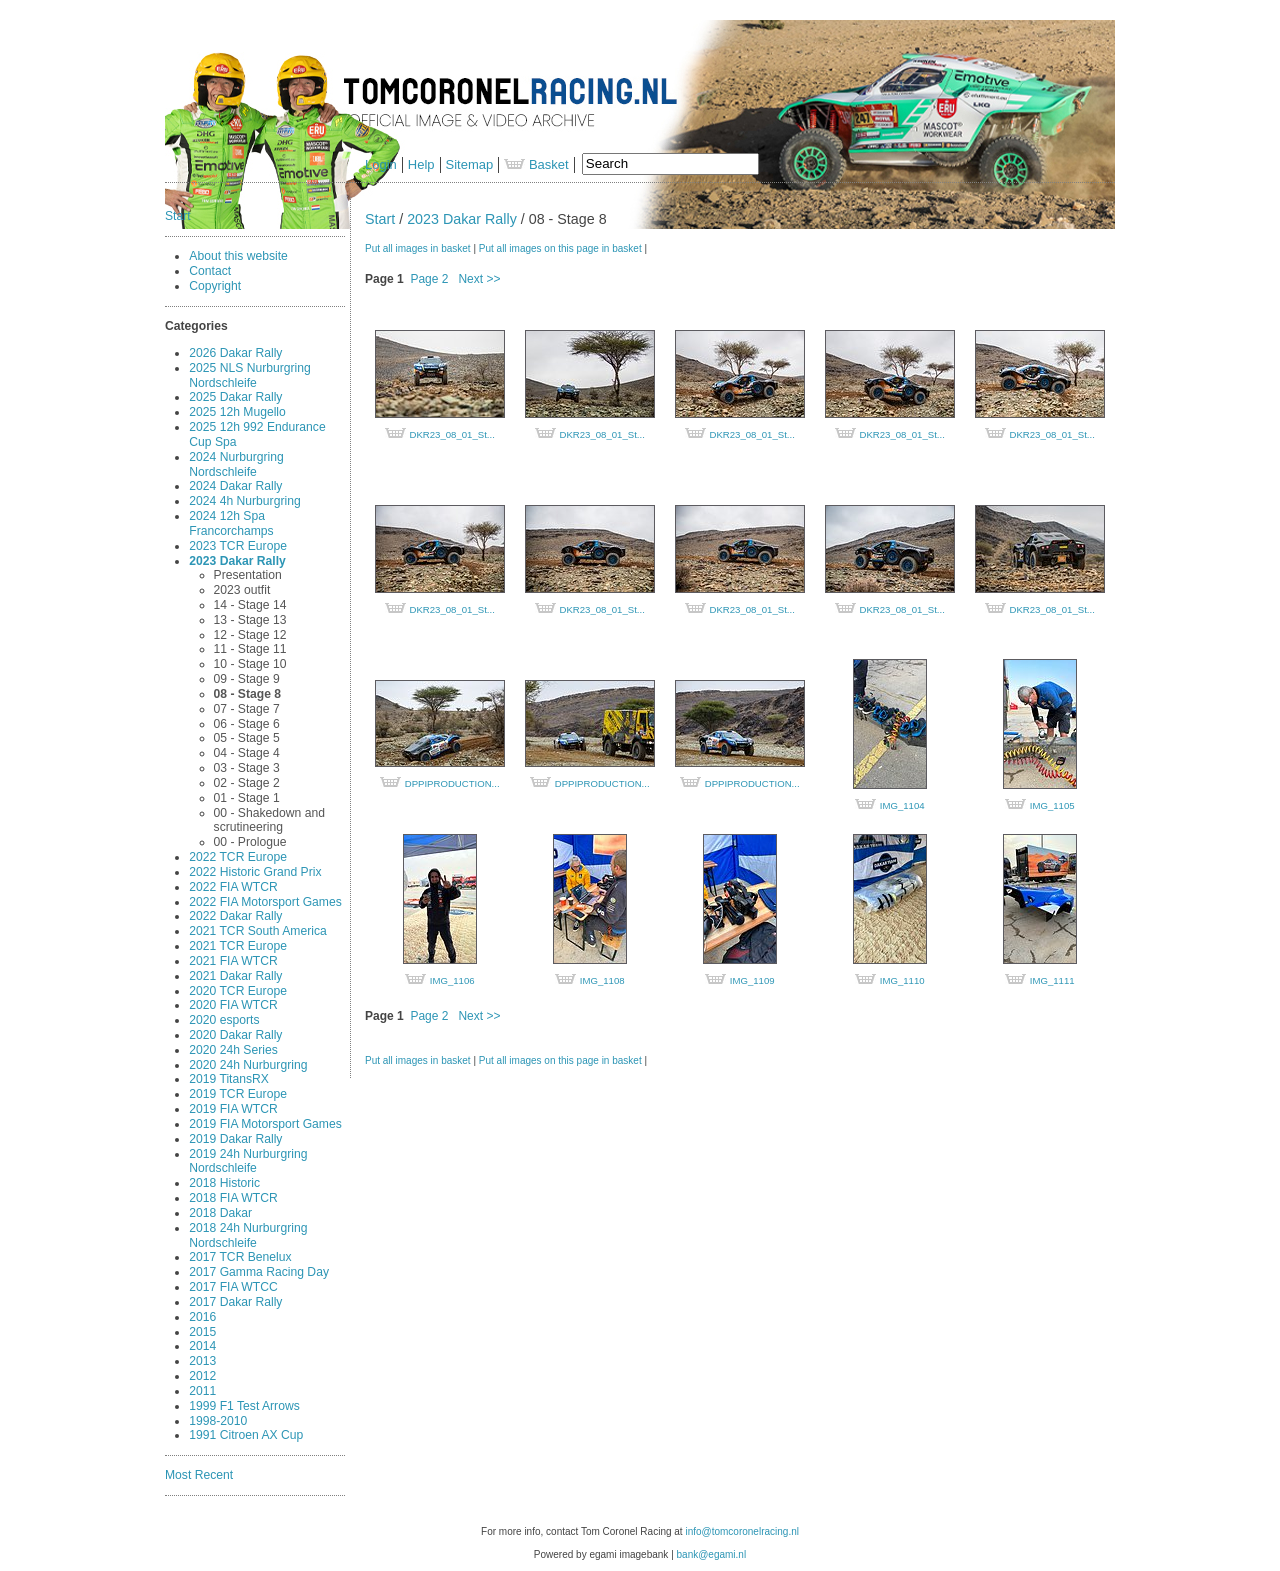  I want to click on 2019 FIA Motorsport Games, so click(265, 1124).